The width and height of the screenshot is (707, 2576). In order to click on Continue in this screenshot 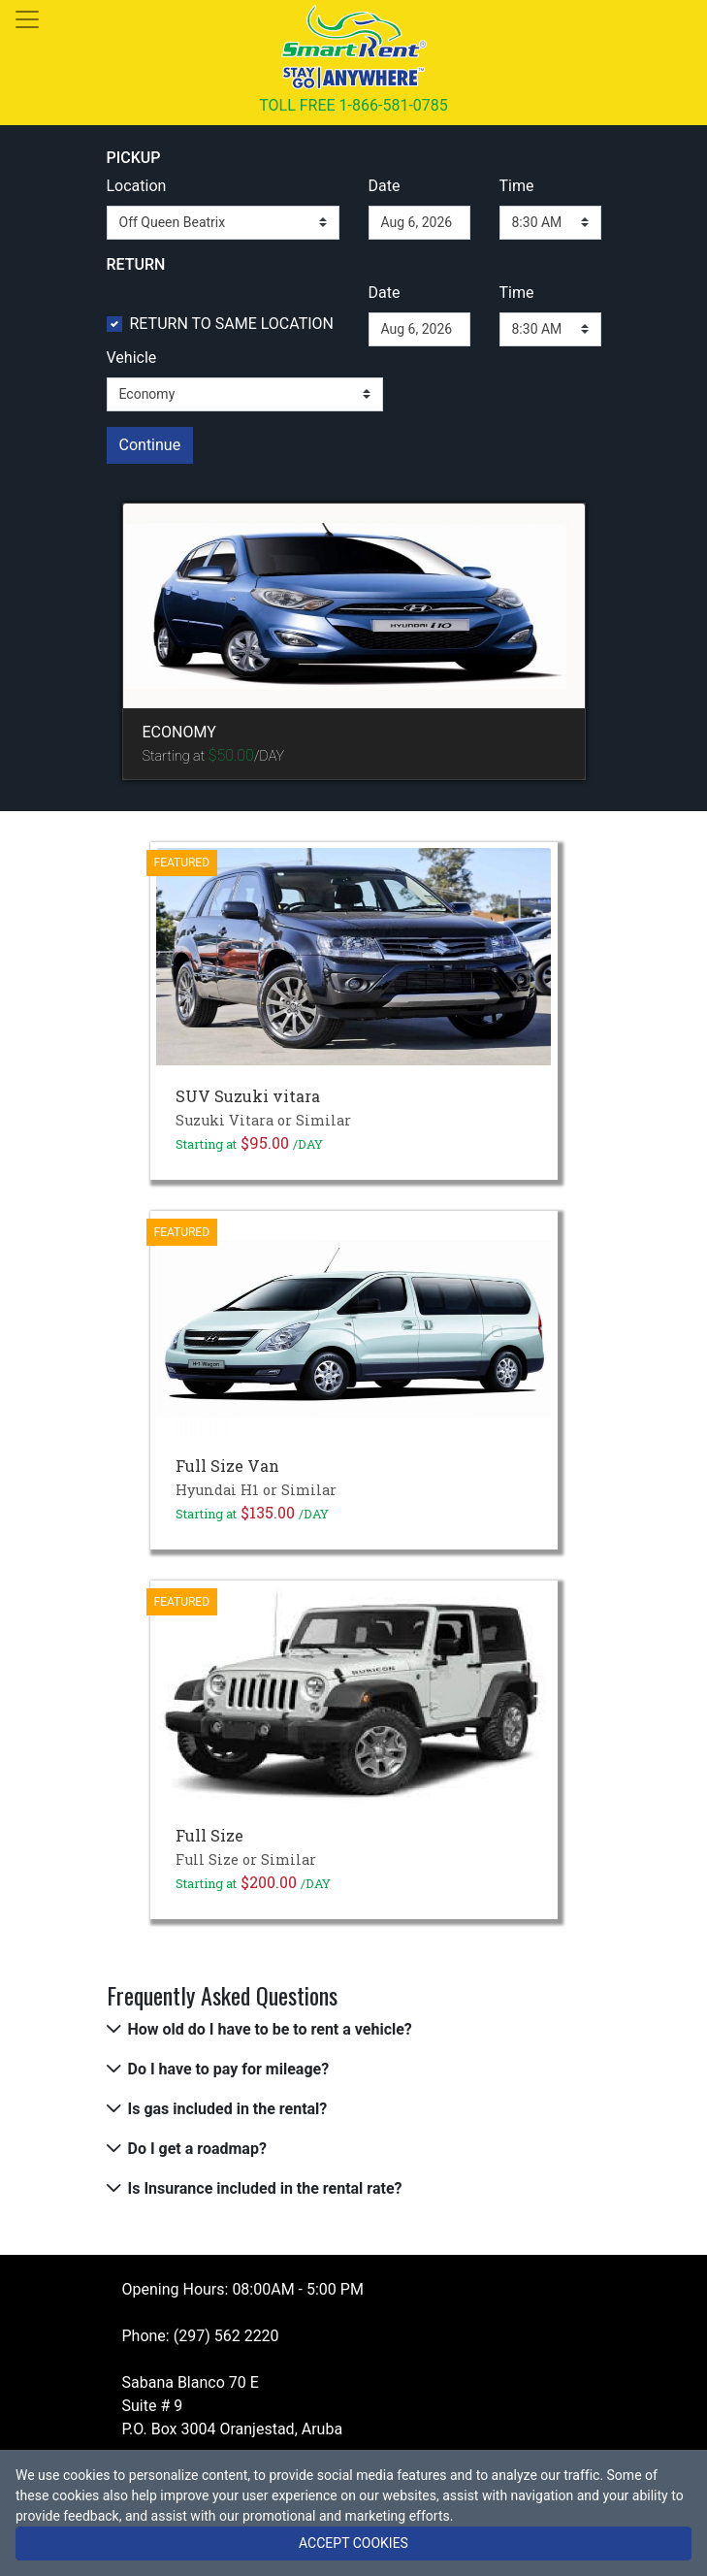, I will do `click(150, 445)`.